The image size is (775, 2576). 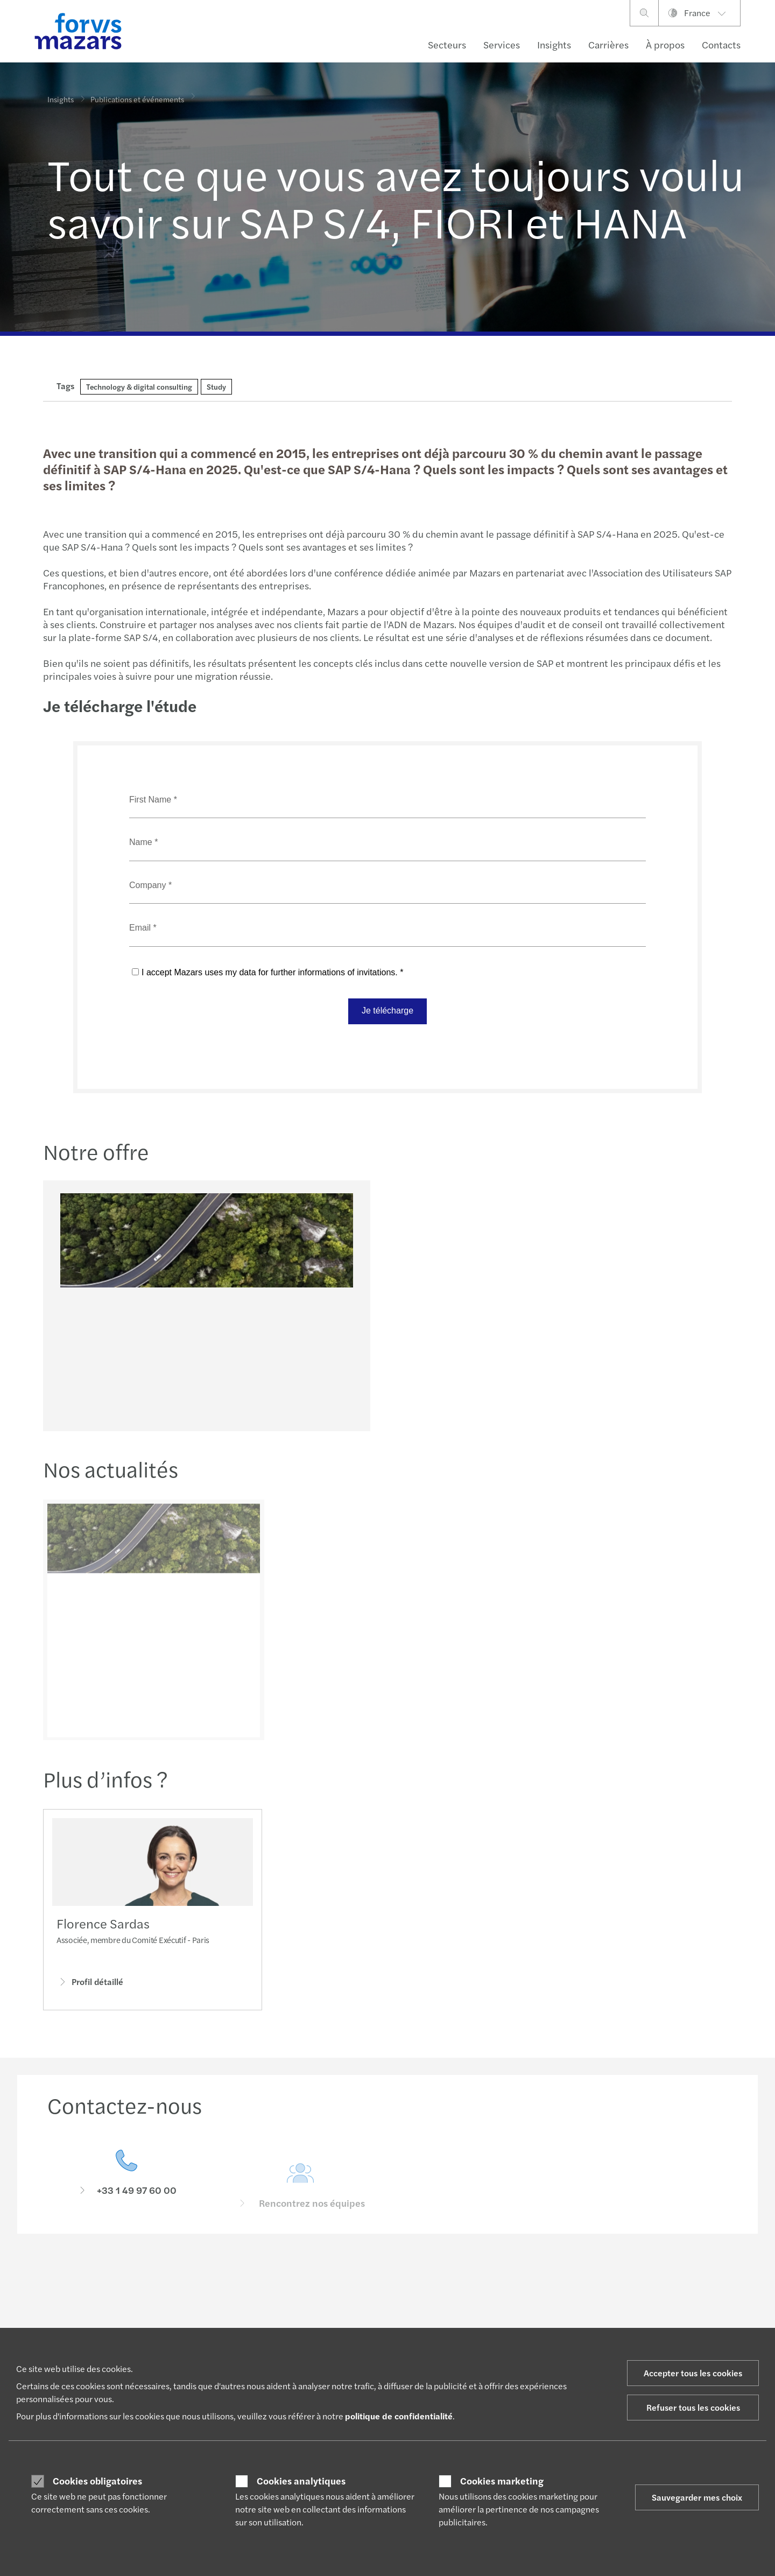 I want to click on Services, so click(x=501, y=44).